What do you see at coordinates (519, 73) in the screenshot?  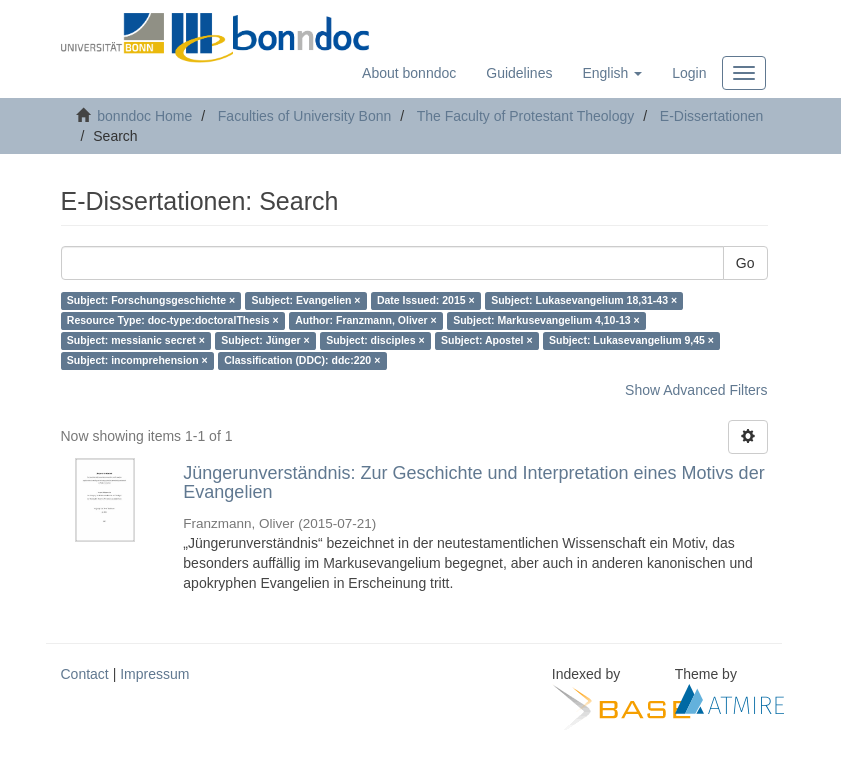 I see `Guidelines` at bounding box center [519, 73].